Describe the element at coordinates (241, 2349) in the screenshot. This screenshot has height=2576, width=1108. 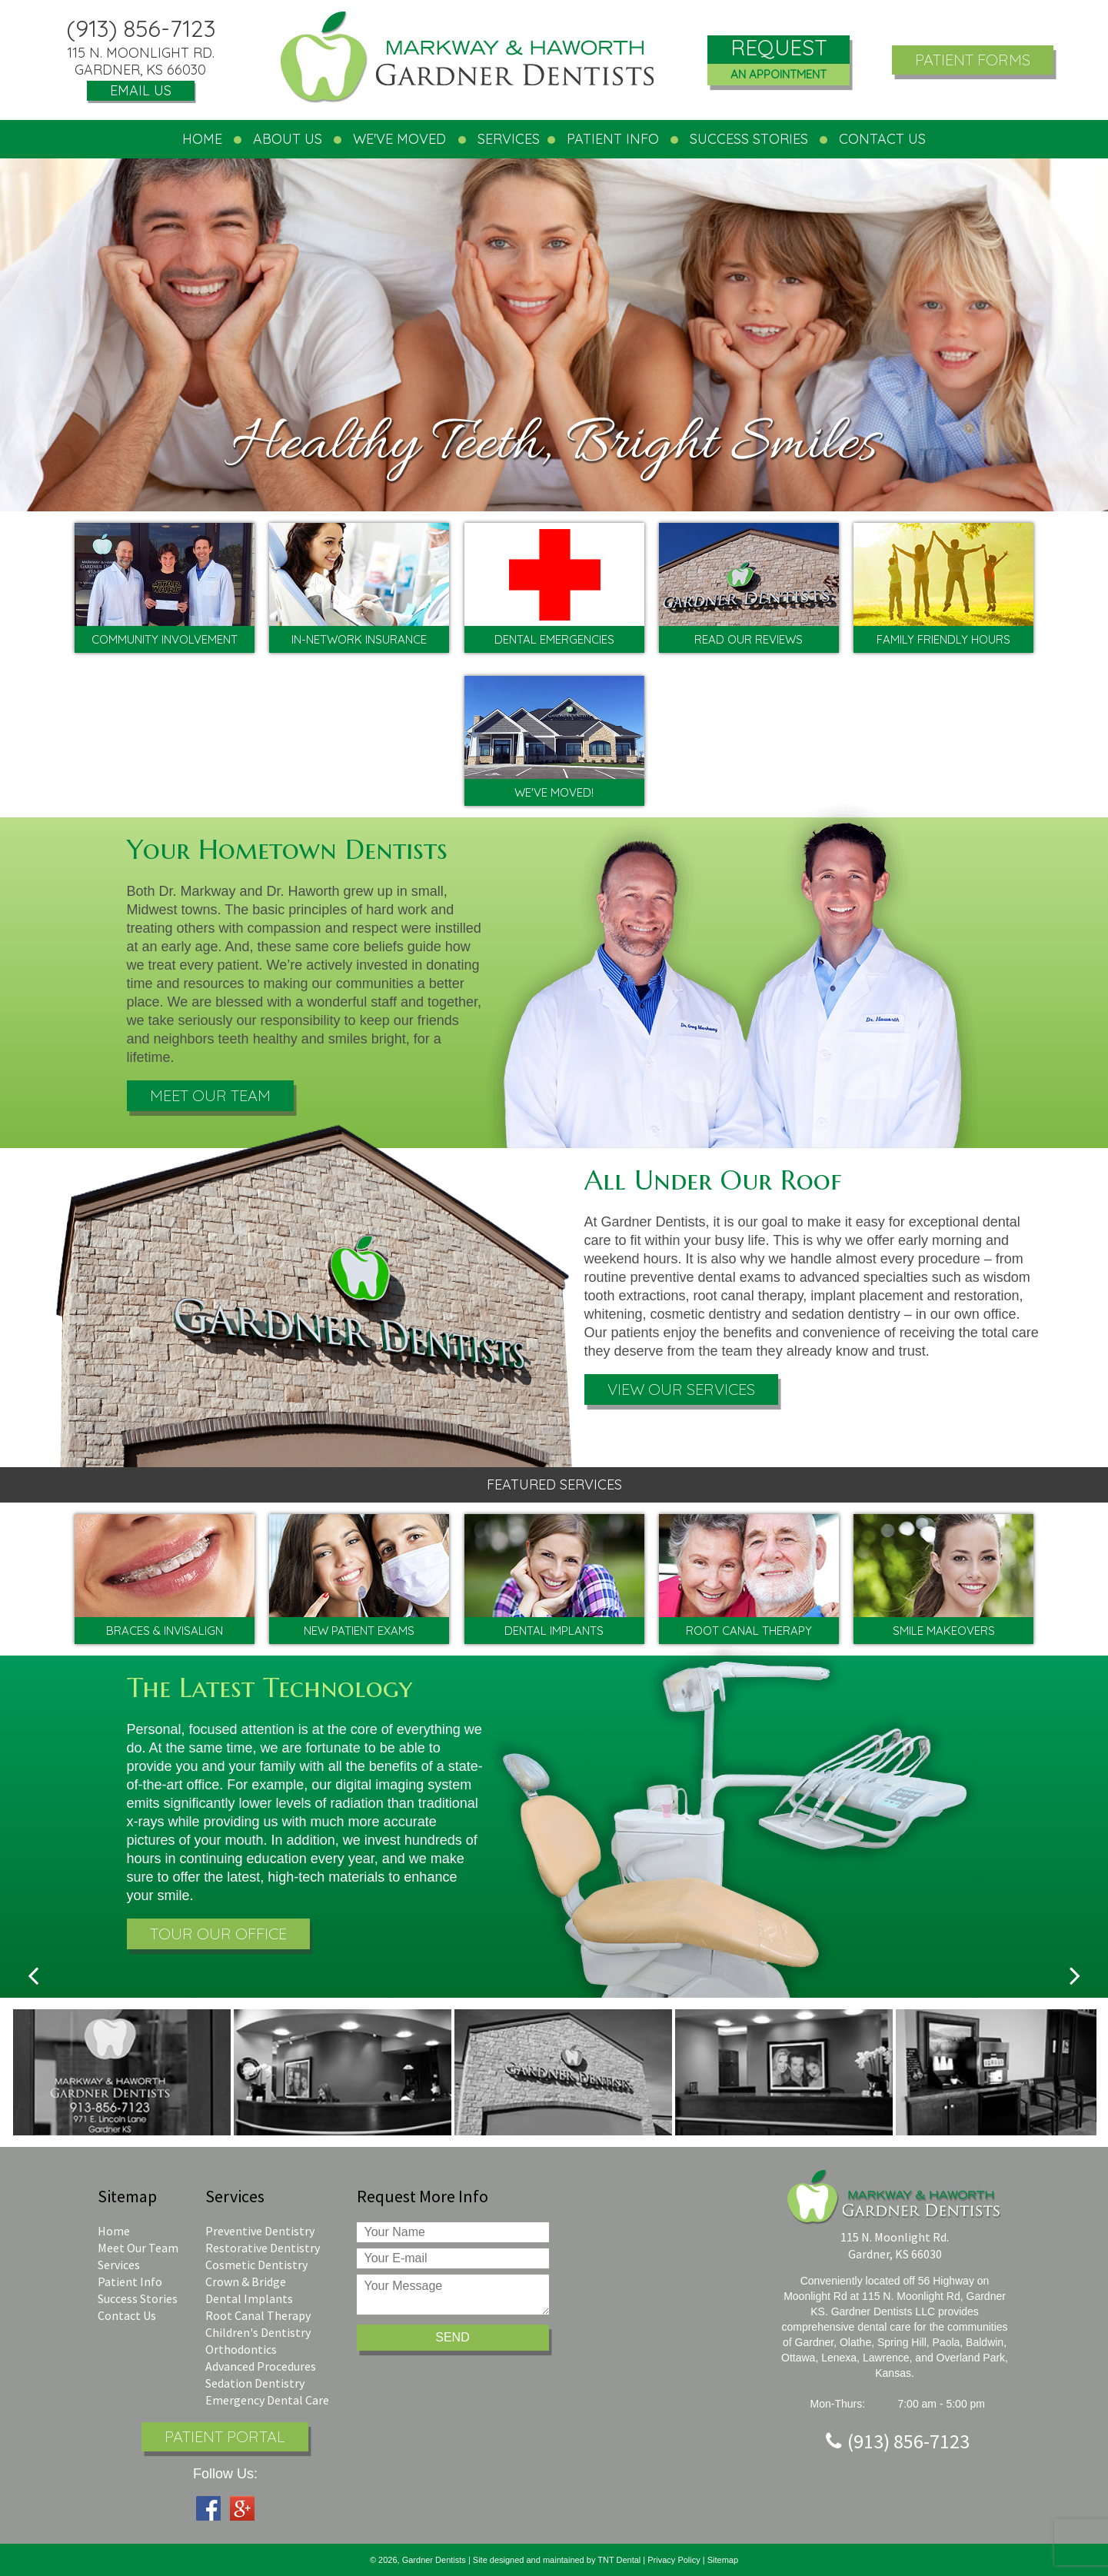
I see `Orthodontics` at that location.